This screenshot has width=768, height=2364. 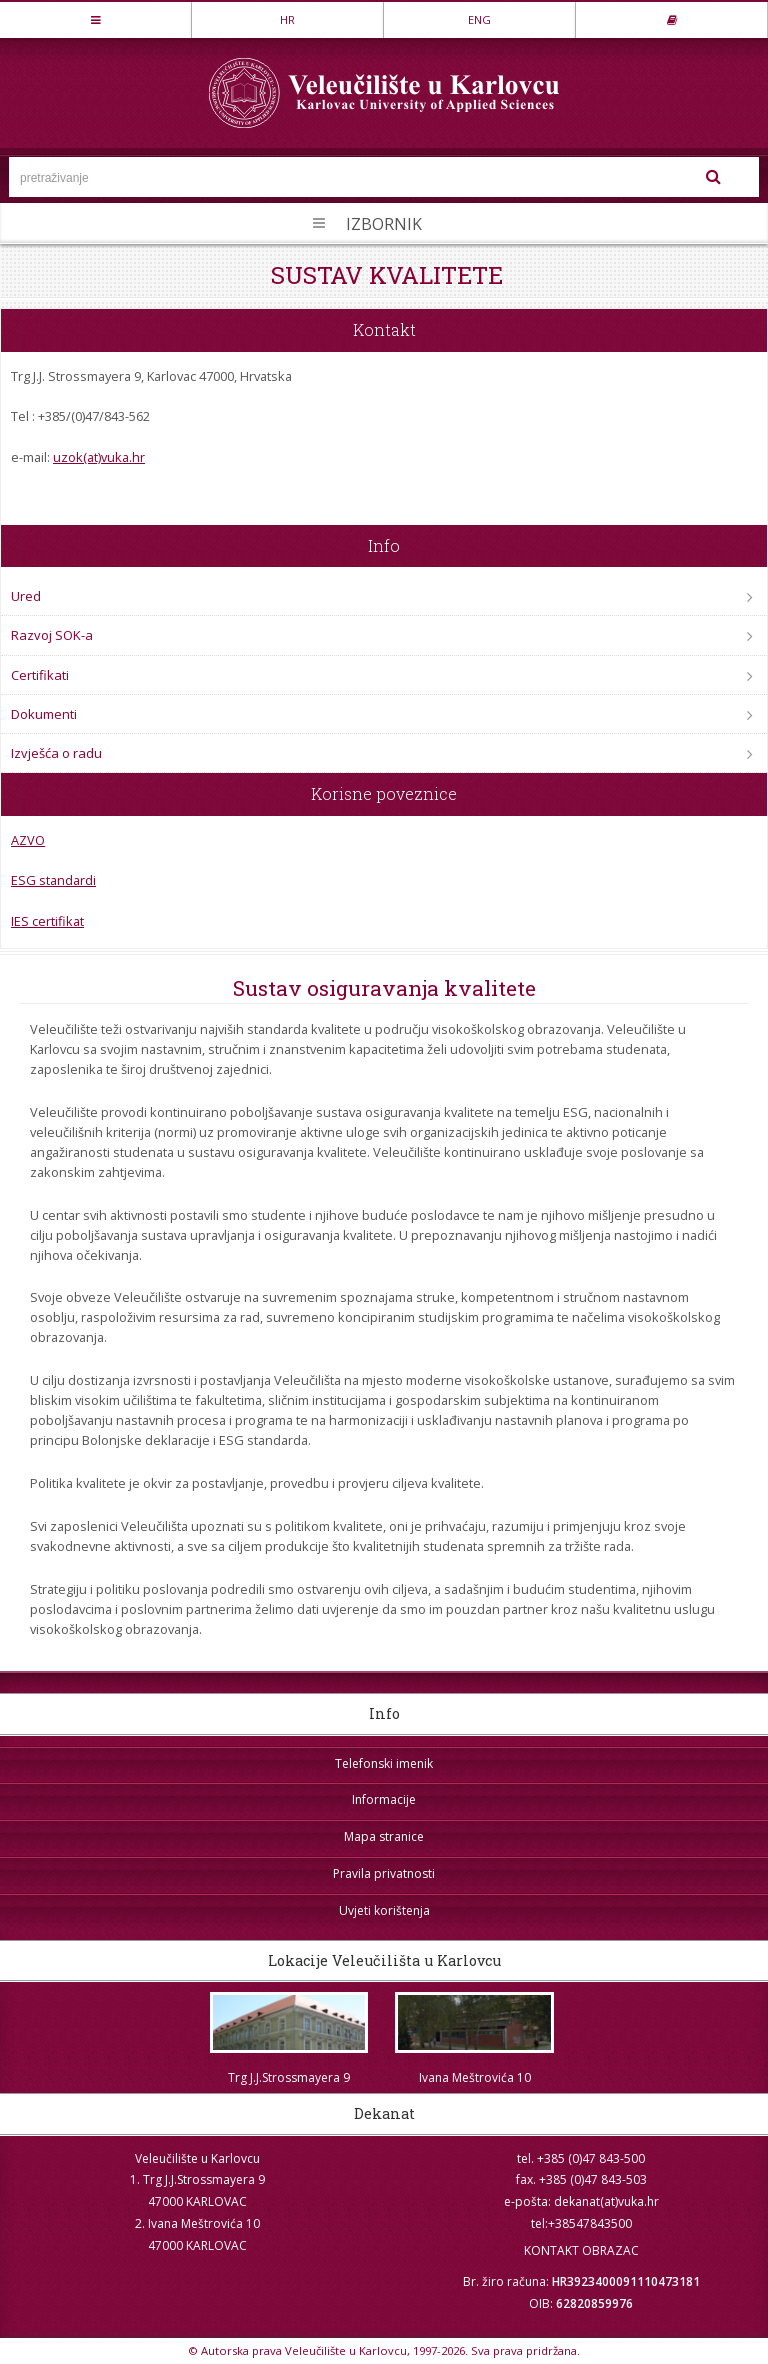 What do you see at coordinates (287, 19) in the screenshot?
I see `HR` at bounding box center [287, 19].